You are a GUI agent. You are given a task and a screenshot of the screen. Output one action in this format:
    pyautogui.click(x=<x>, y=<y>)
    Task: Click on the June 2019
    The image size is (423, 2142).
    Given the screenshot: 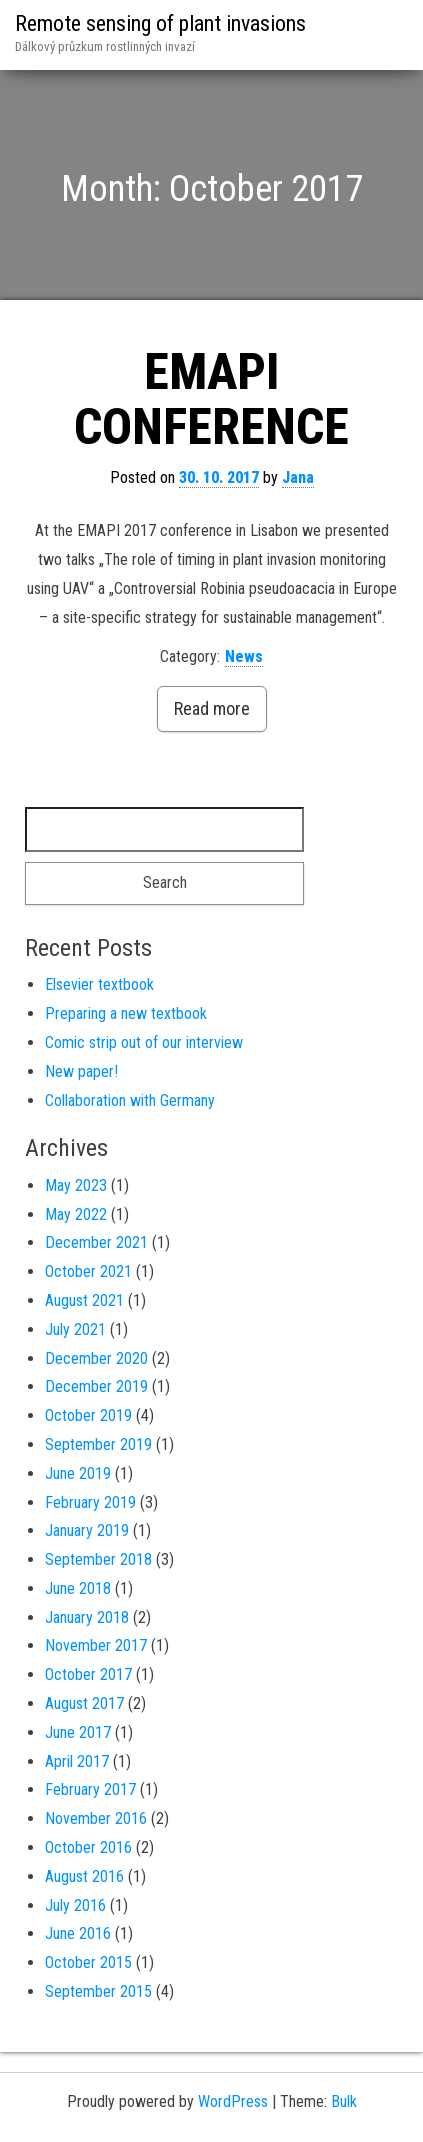 What is the action you would take?
    pyautogui.click(x=78, y=1473)
    